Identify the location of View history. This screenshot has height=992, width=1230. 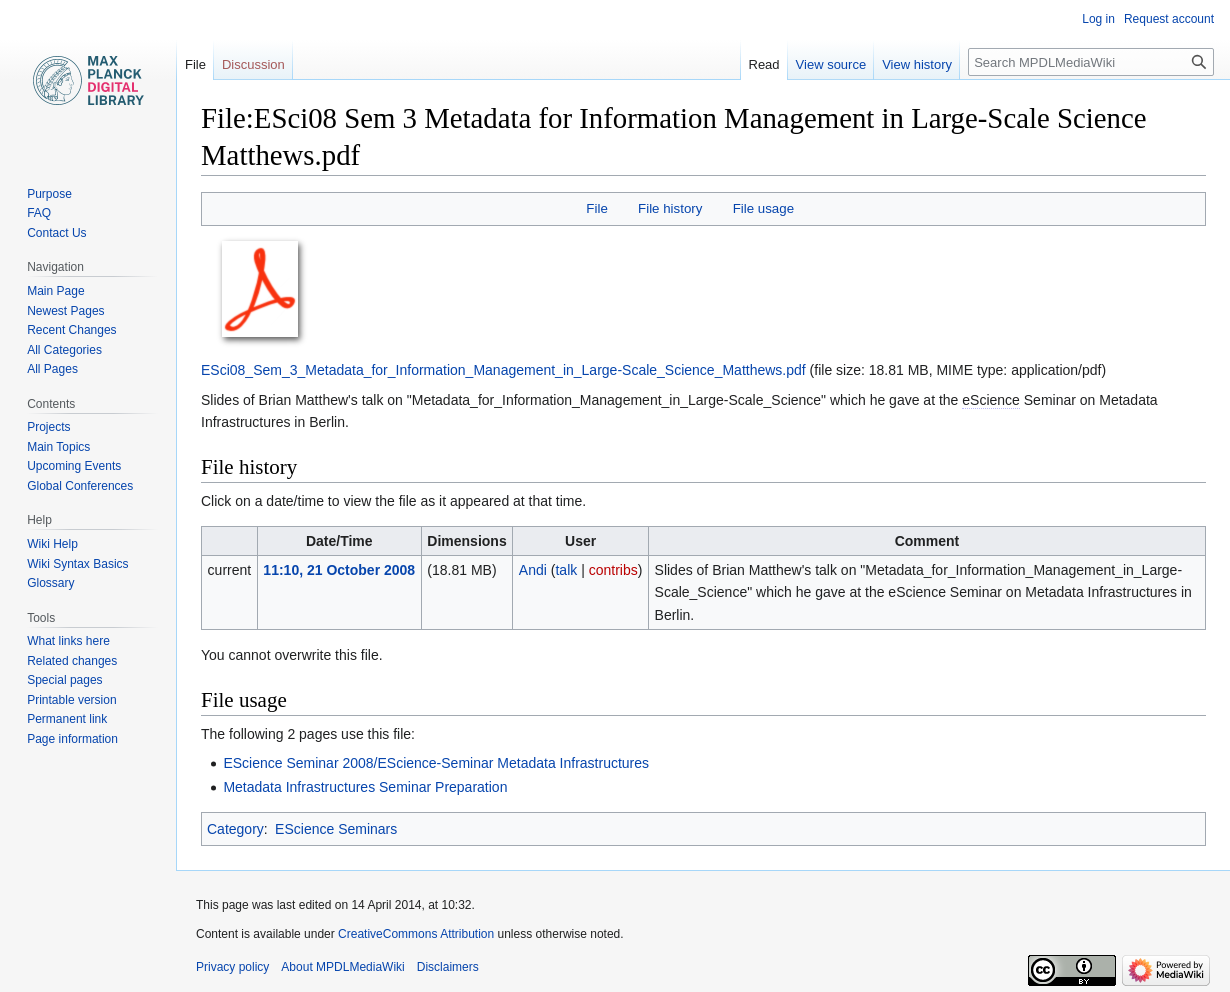
(917, 64).